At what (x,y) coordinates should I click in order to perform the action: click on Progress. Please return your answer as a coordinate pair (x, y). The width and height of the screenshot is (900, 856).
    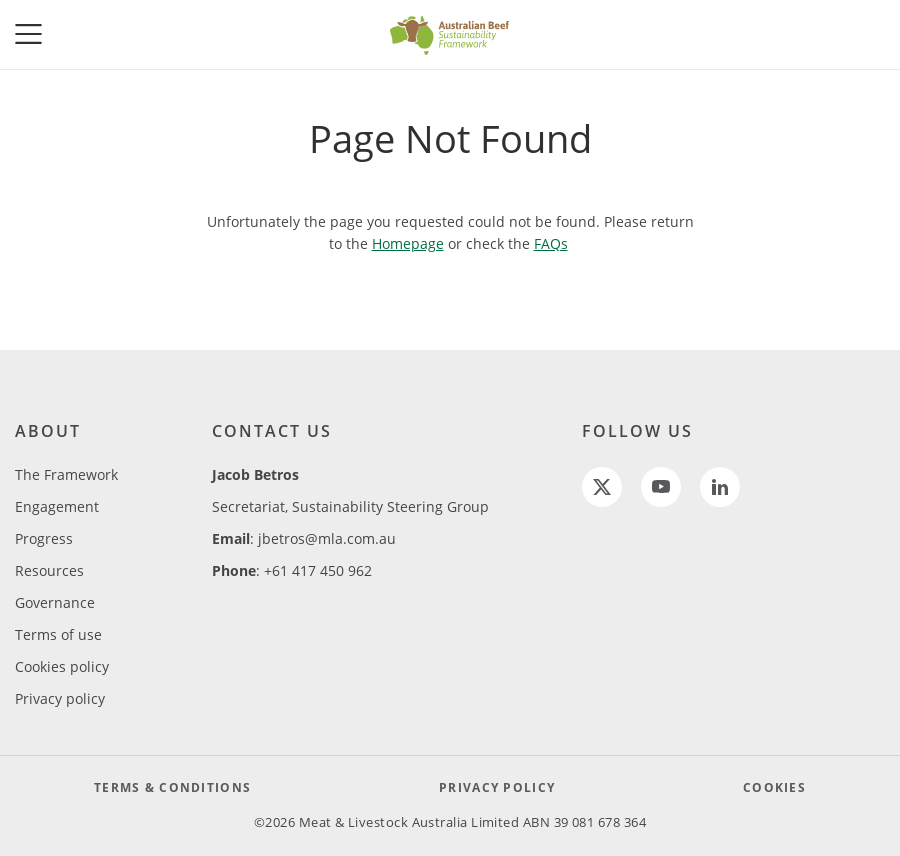
    Looking at the image, I should click on (44, 538).